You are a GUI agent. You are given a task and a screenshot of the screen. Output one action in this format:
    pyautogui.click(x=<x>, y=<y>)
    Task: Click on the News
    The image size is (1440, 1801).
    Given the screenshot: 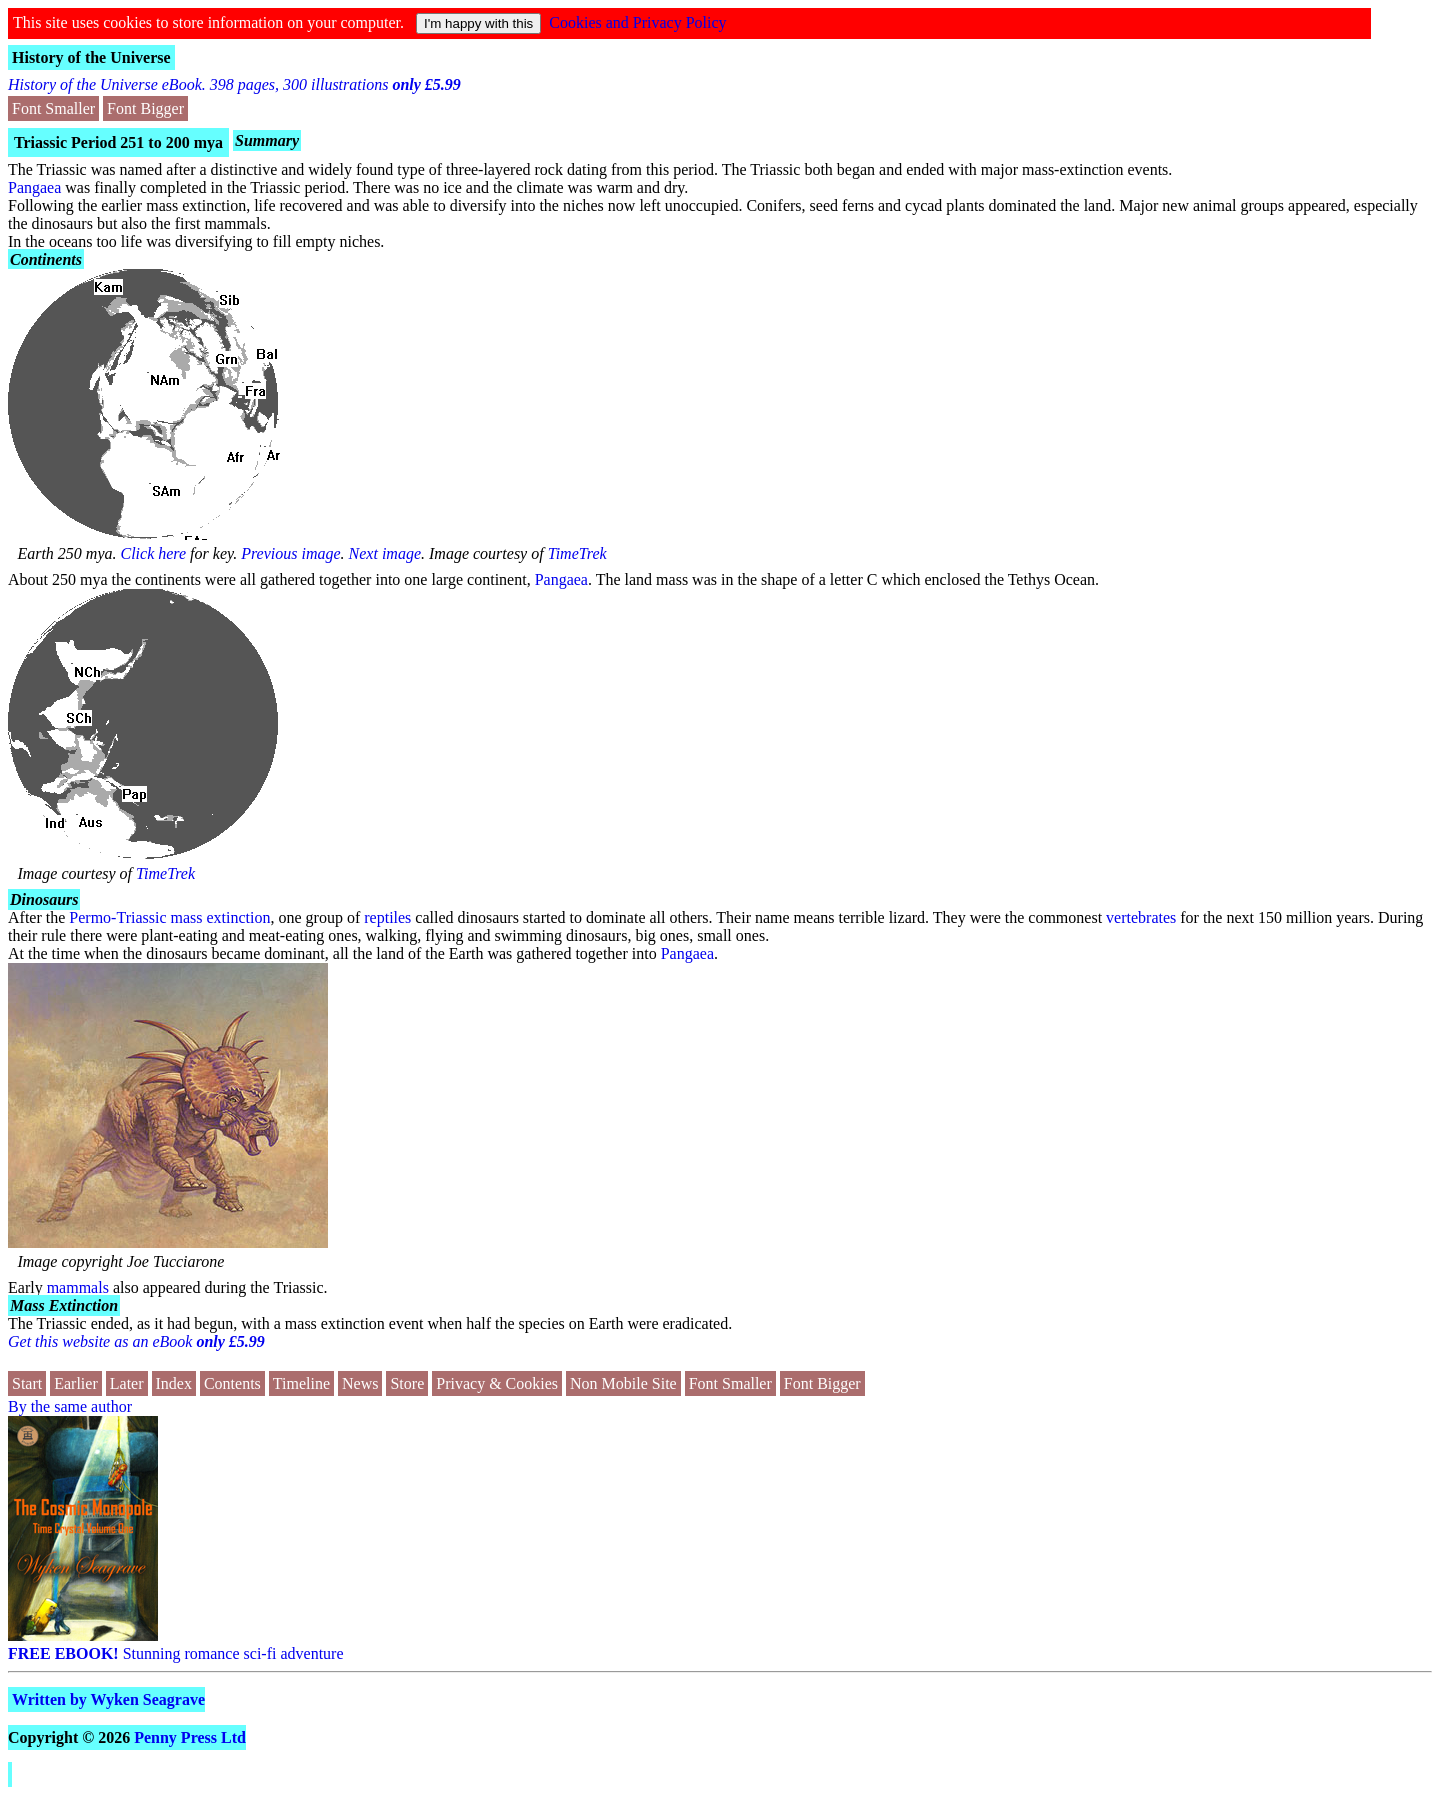 What is the action you would take?
    pyautogui.click(x=360, y=1383)
    